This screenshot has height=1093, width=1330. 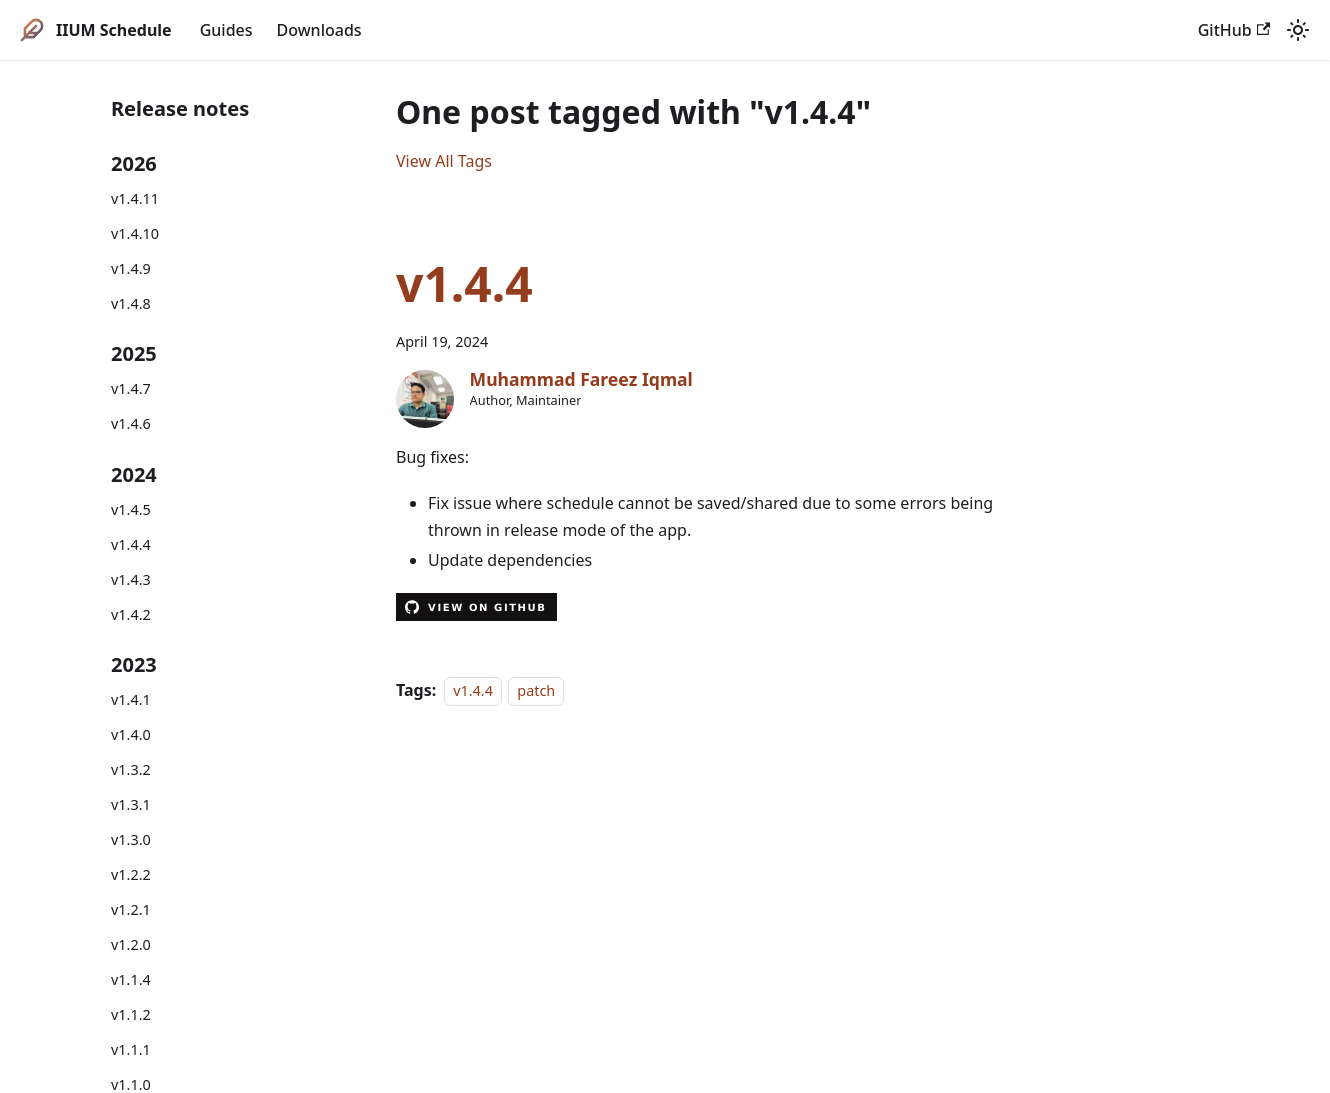 I want to click on v1.3.0, so click(x=131, y=839).